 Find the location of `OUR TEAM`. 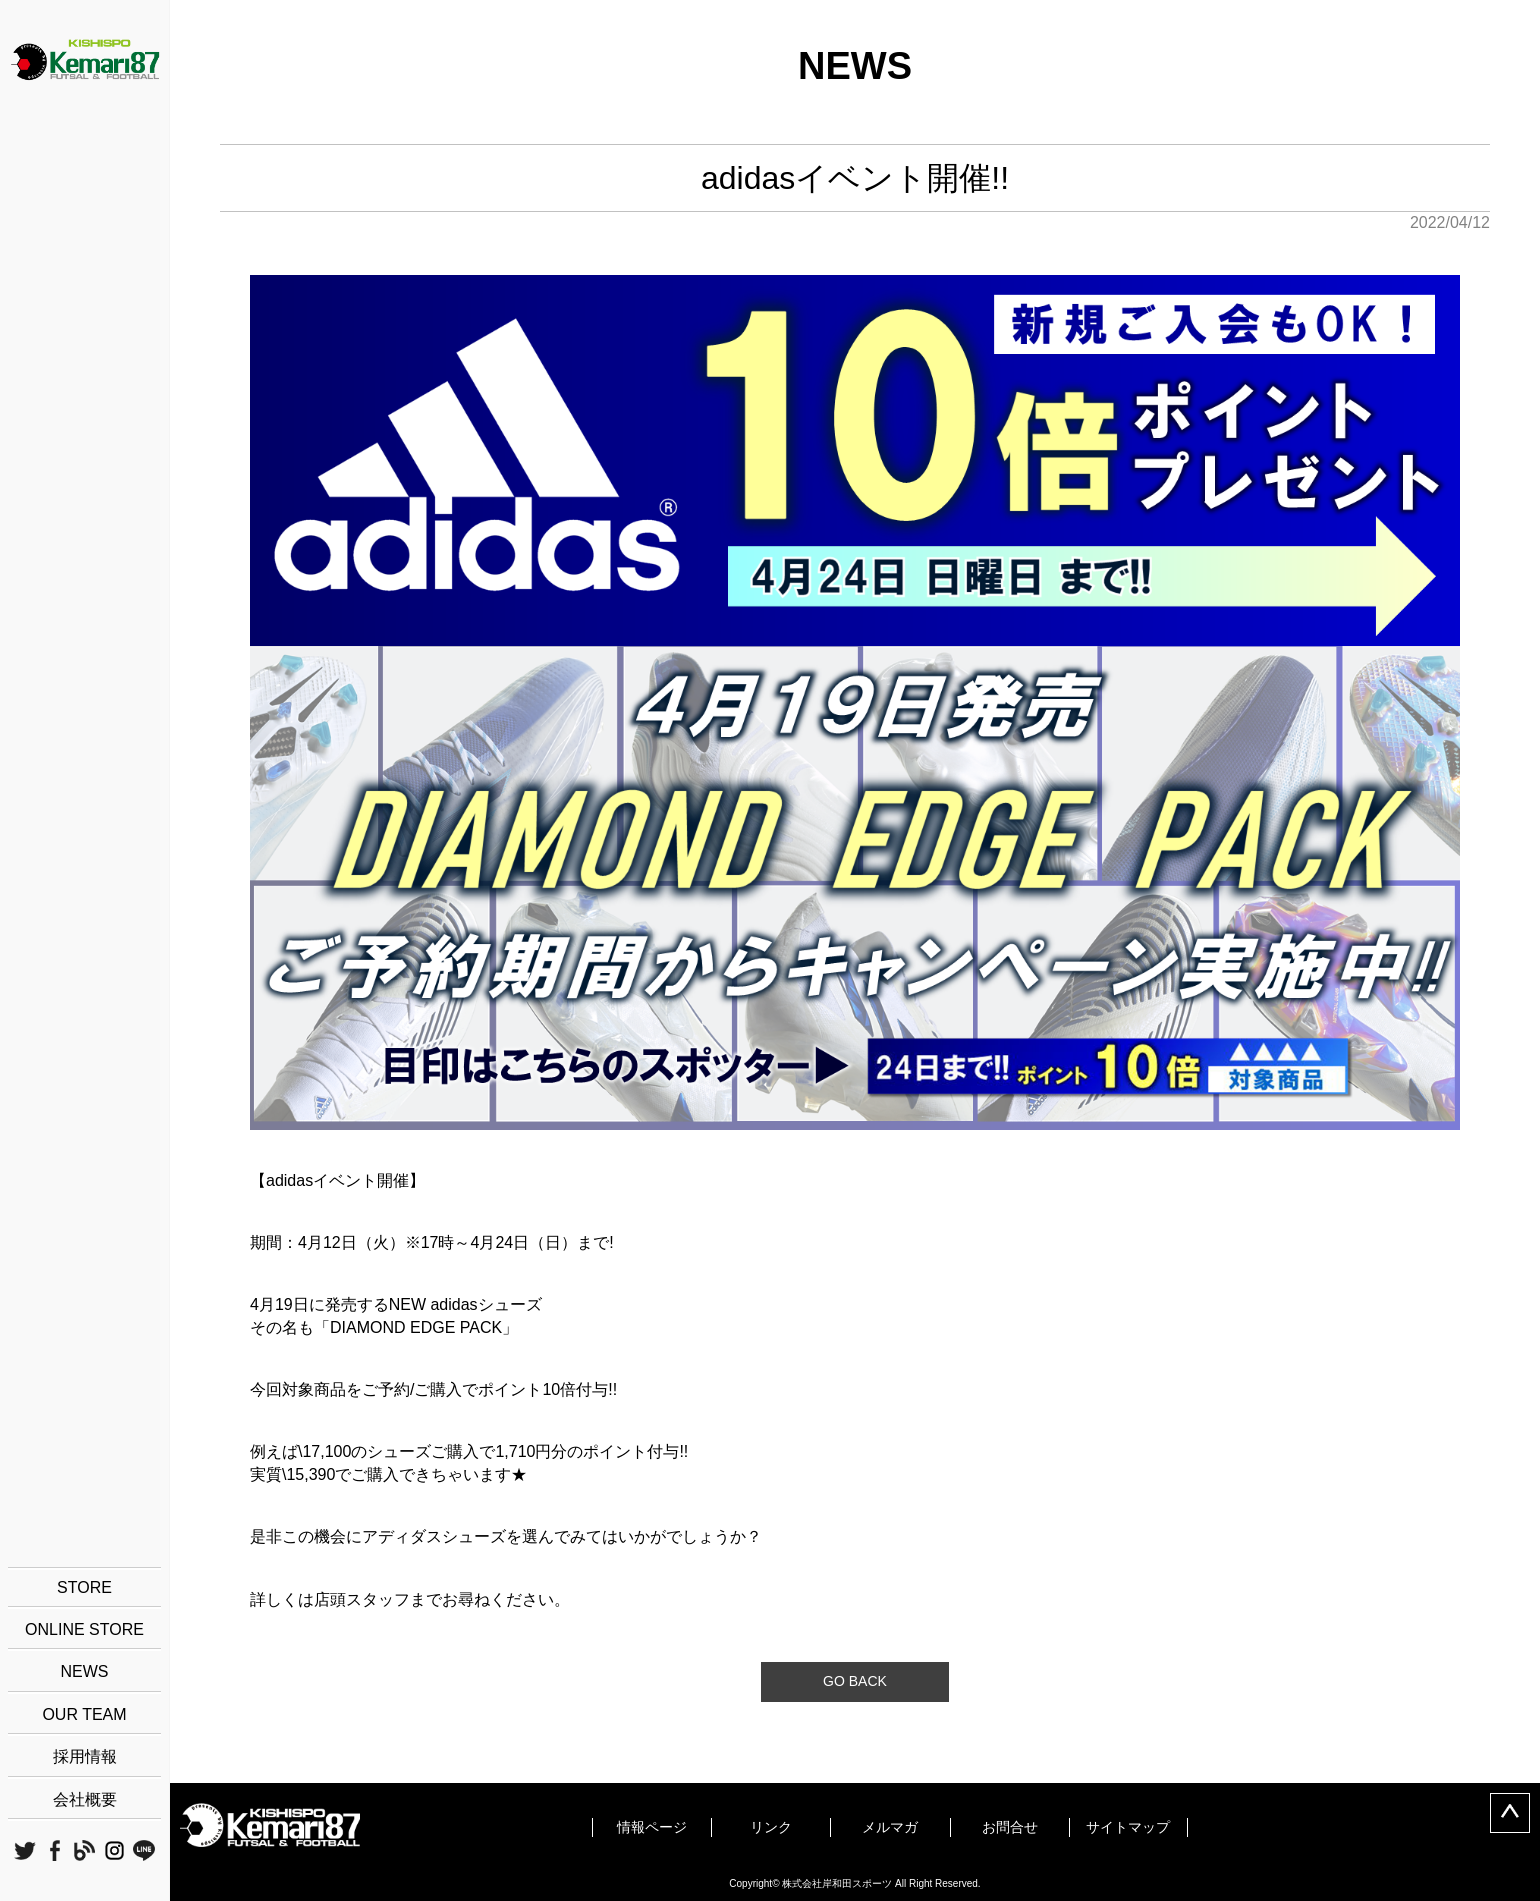

OUR TEAM is located at coordinates (84, 1714).